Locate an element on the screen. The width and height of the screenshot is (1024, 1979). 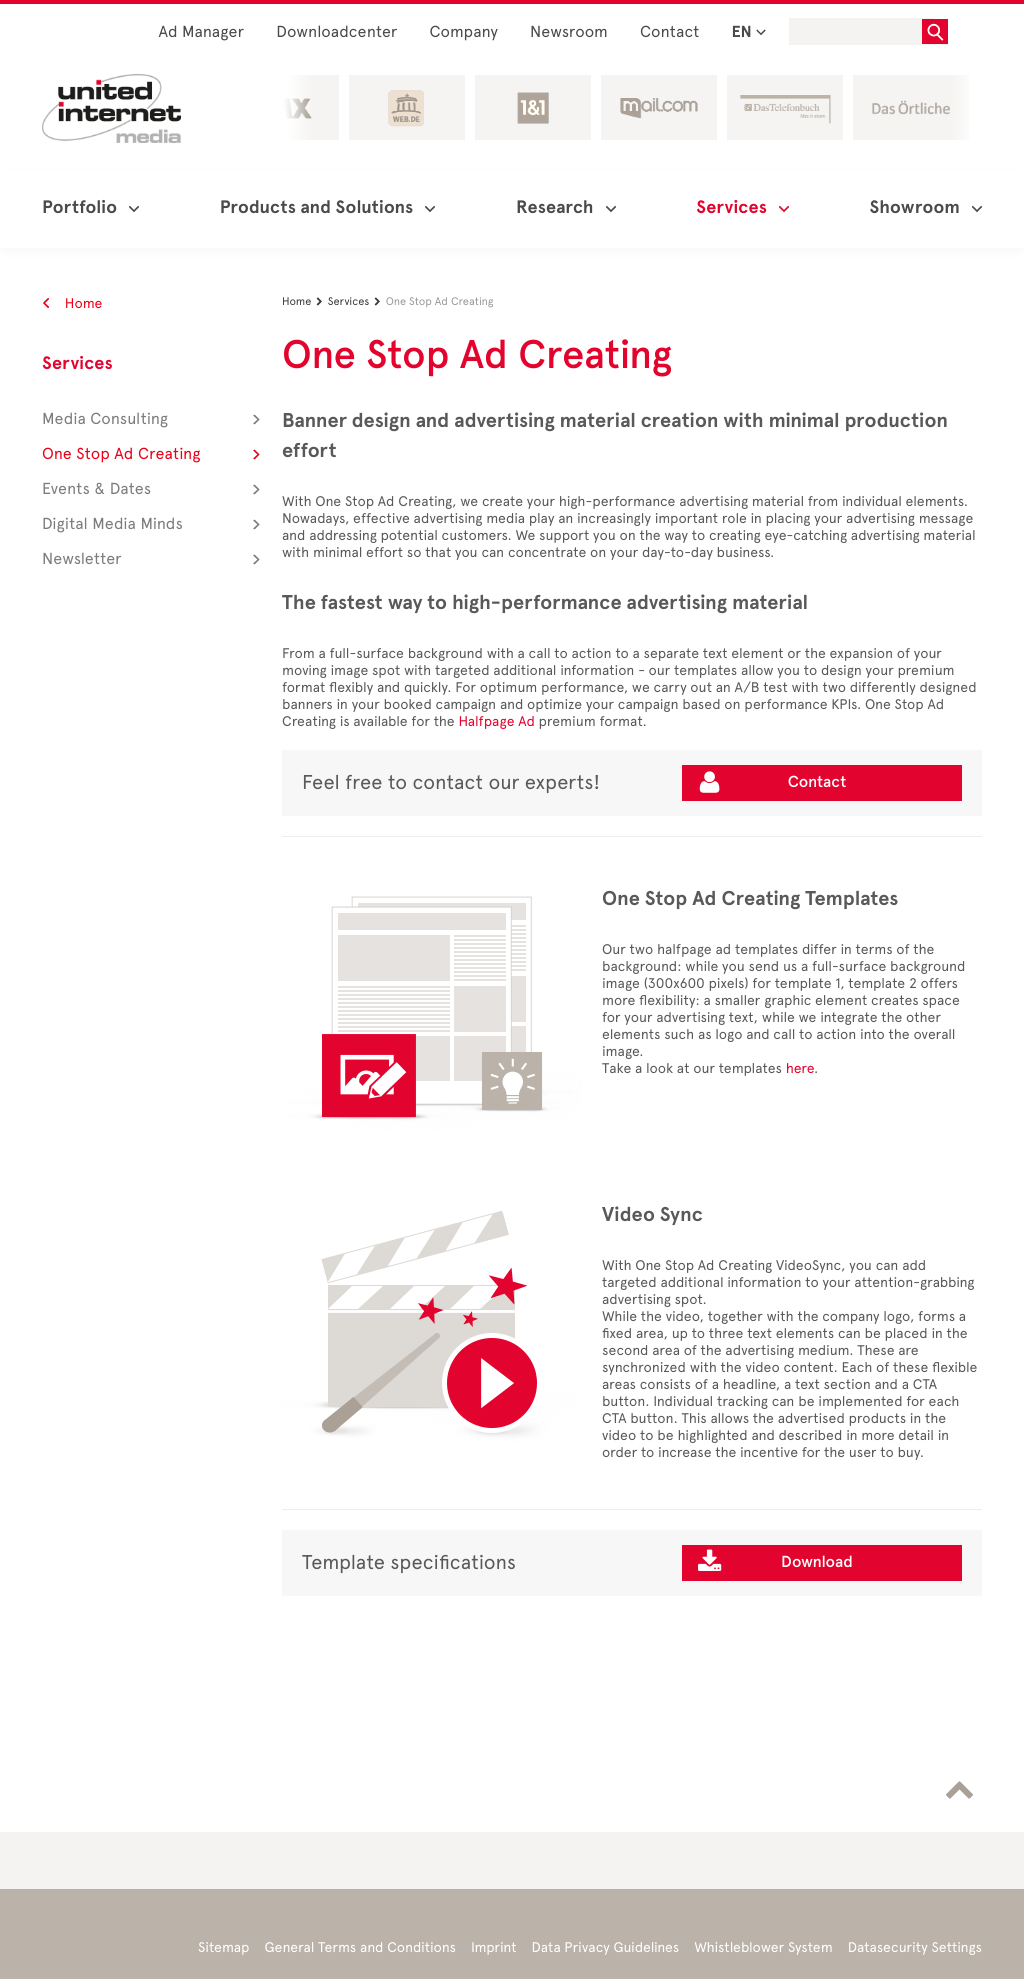
Sitemap is located at coordinates (223, 1947).